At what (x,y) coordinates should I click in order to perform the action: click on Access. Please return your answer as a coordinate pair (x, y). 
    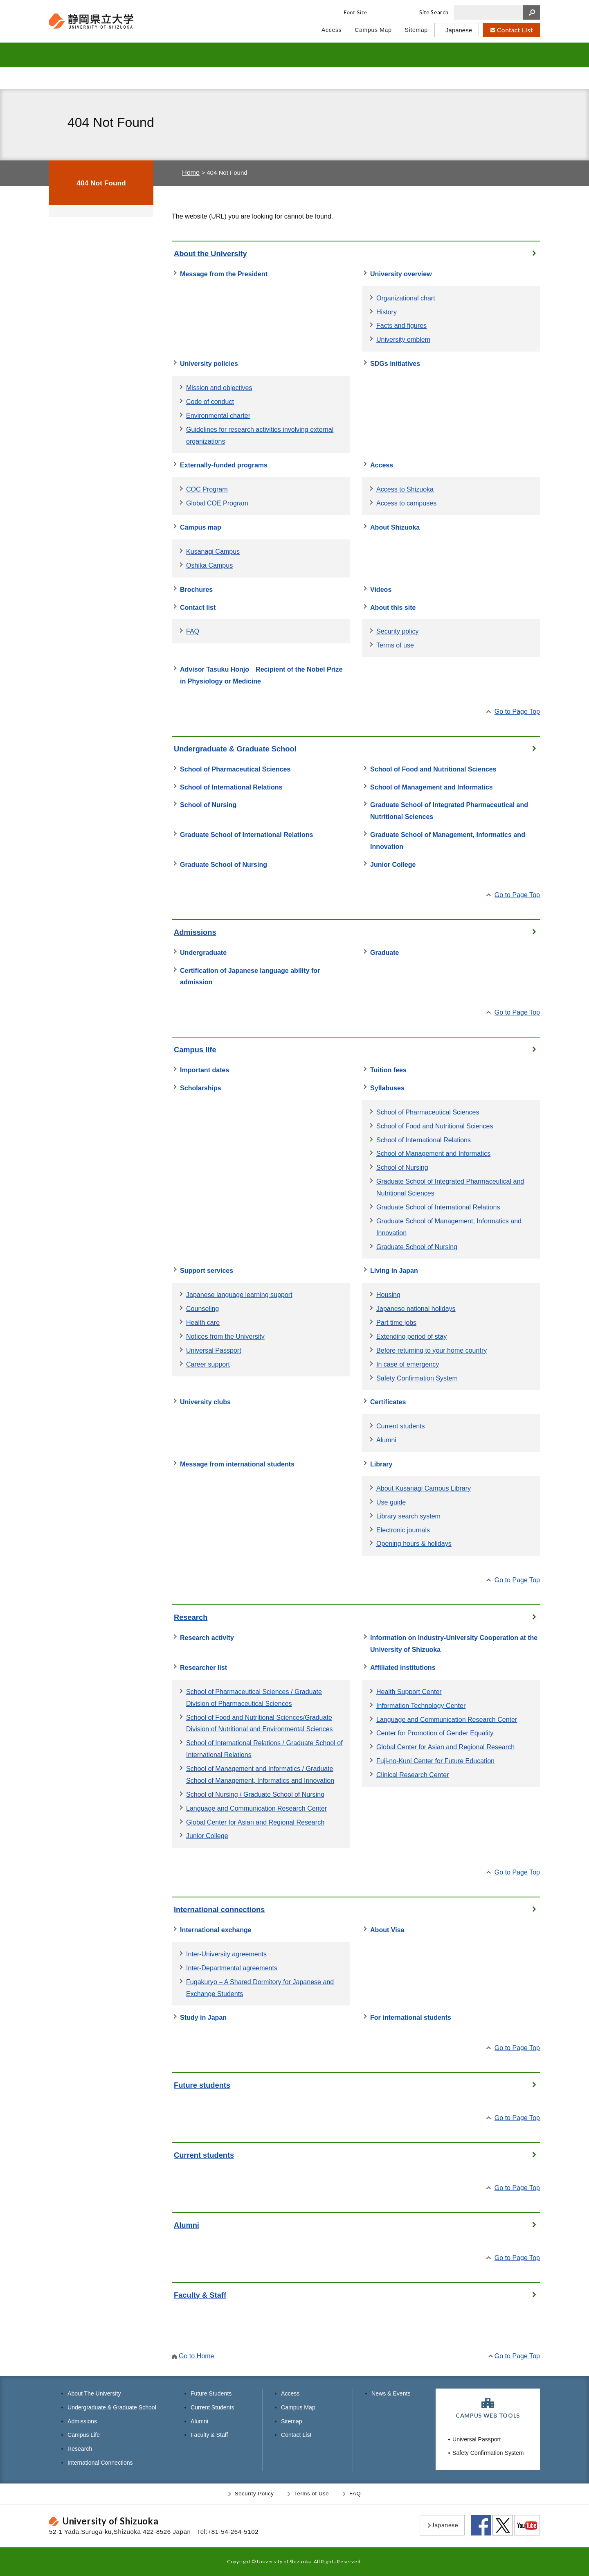
    Looking at the image, I should click on (381, 465).